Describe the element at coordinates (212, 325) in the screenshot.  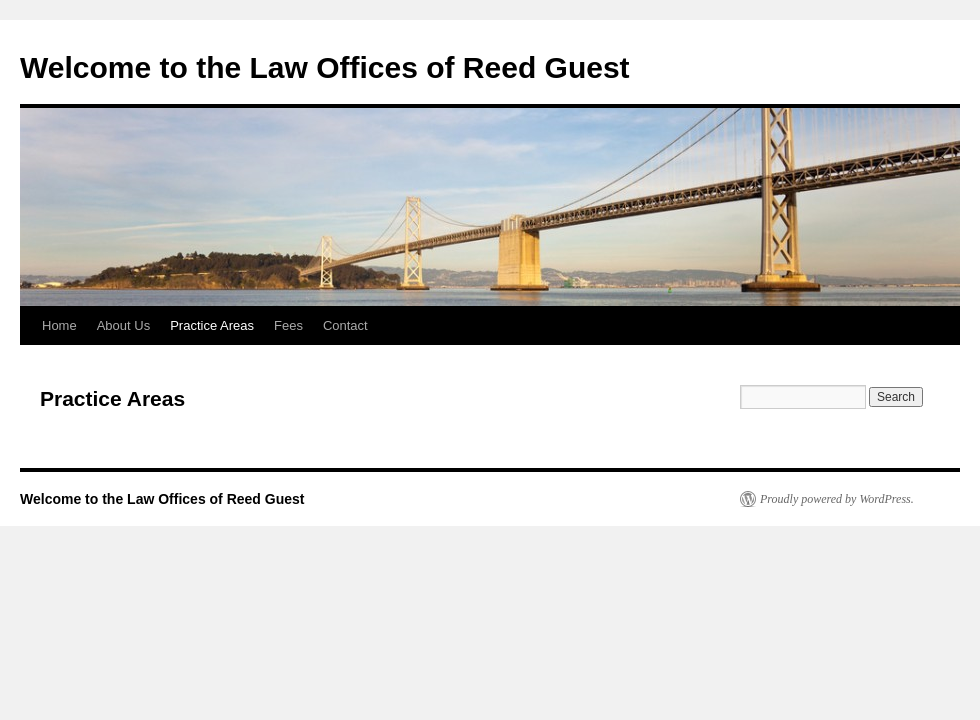
I see `Practice Areas` at that location.